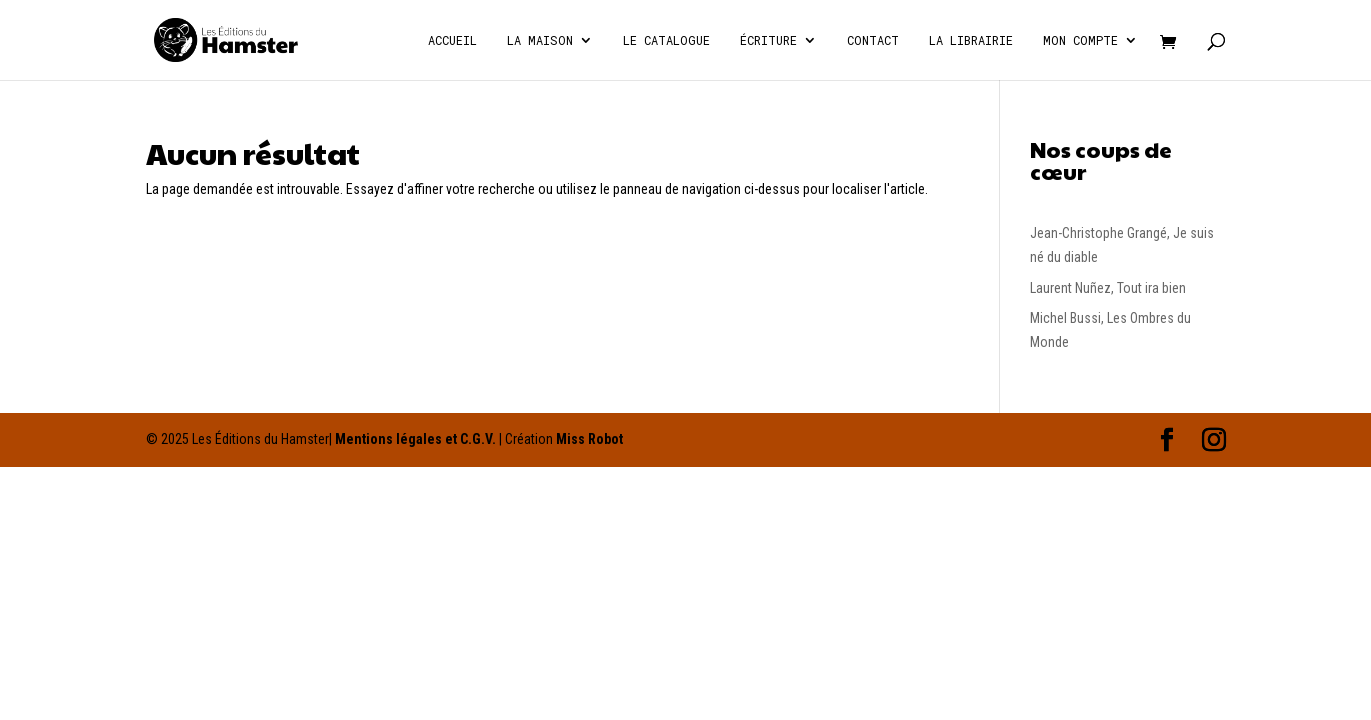 This screenshot has width=1371, height=720. I want to click on Mon compte, so click(1080, 40).